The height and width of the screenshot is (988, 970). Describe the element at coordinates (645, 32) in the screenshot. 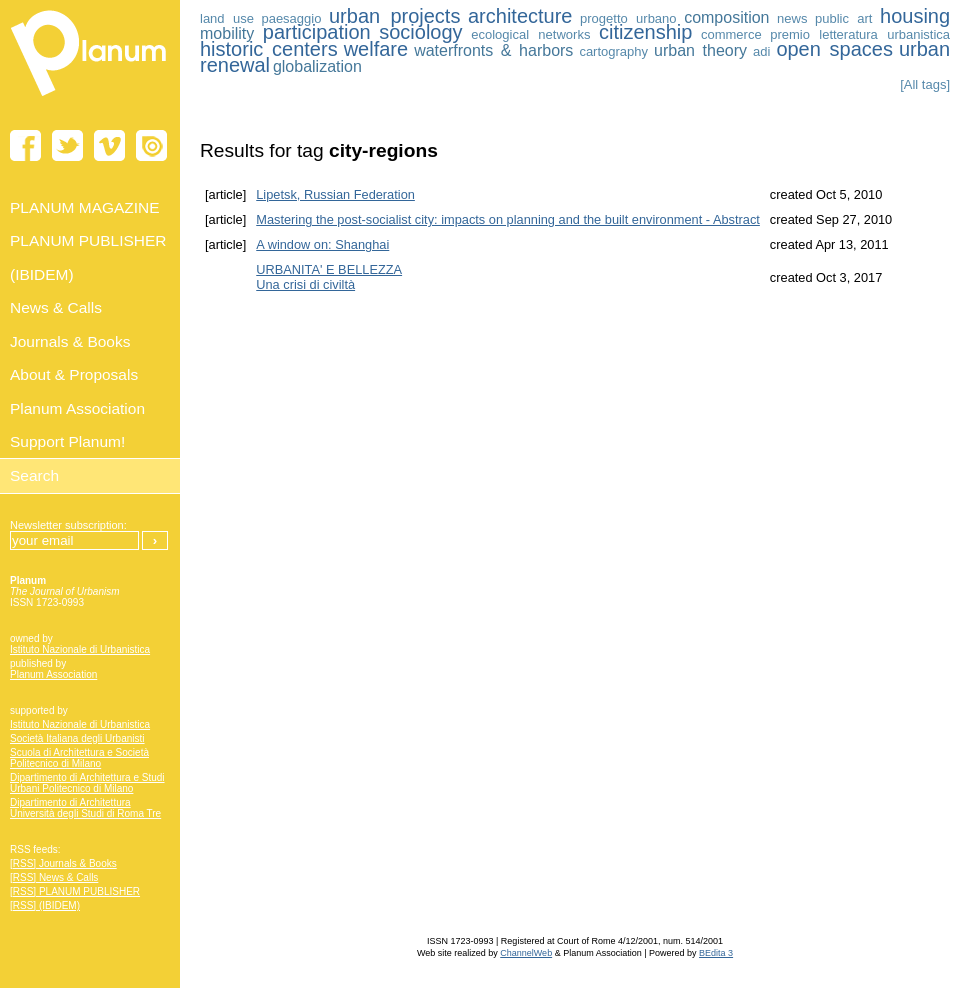

I see `citizenship` at that location.